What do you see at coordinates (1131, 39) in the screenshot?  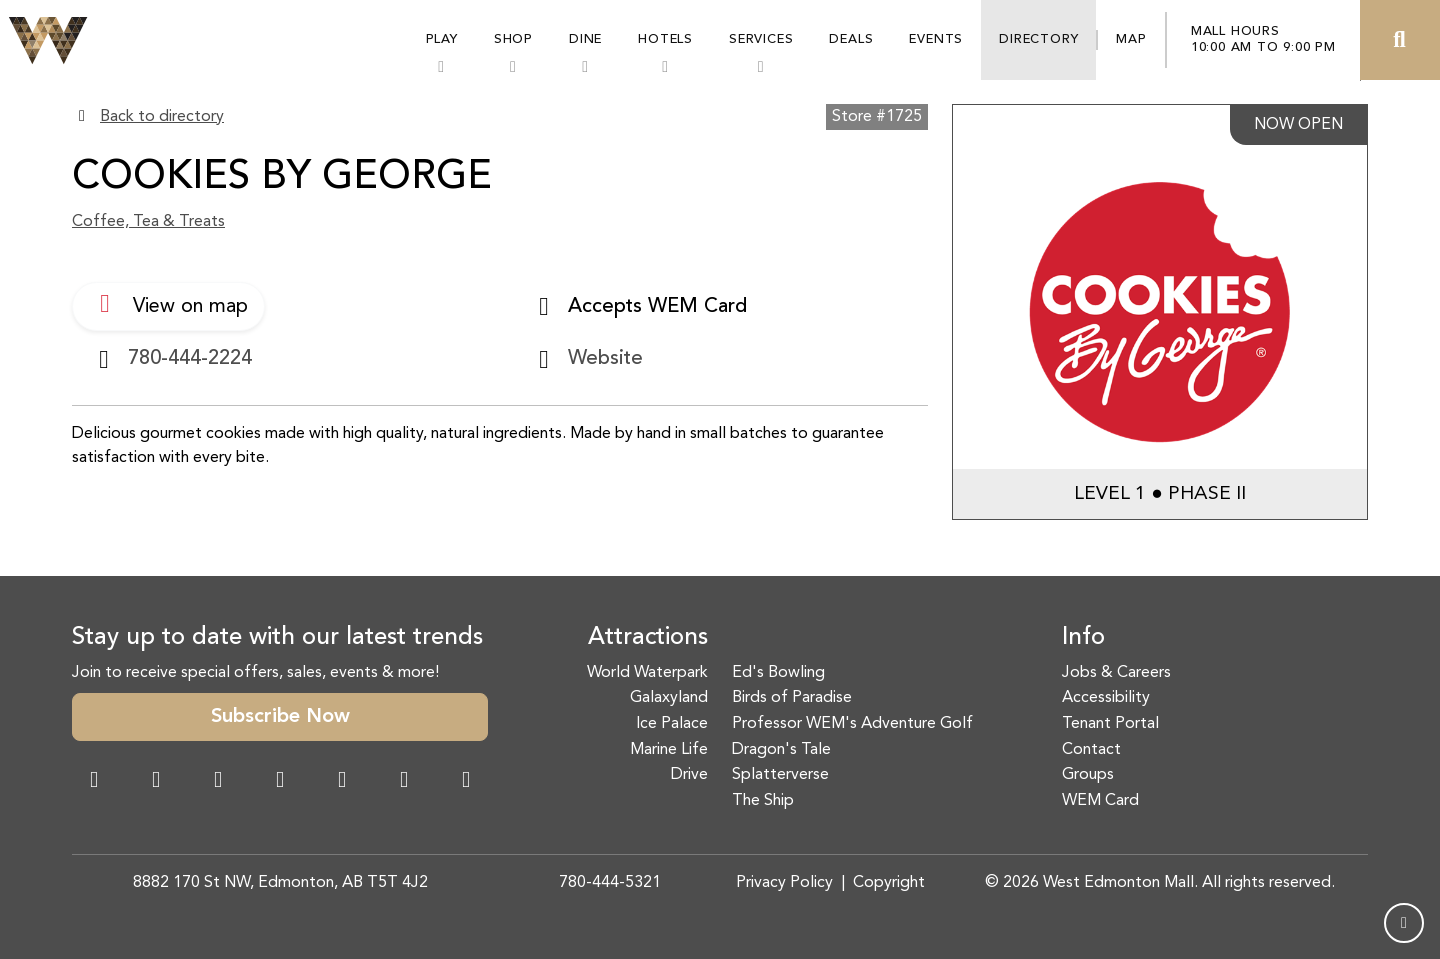 I see `Map` at bounding box center [1131, 39].